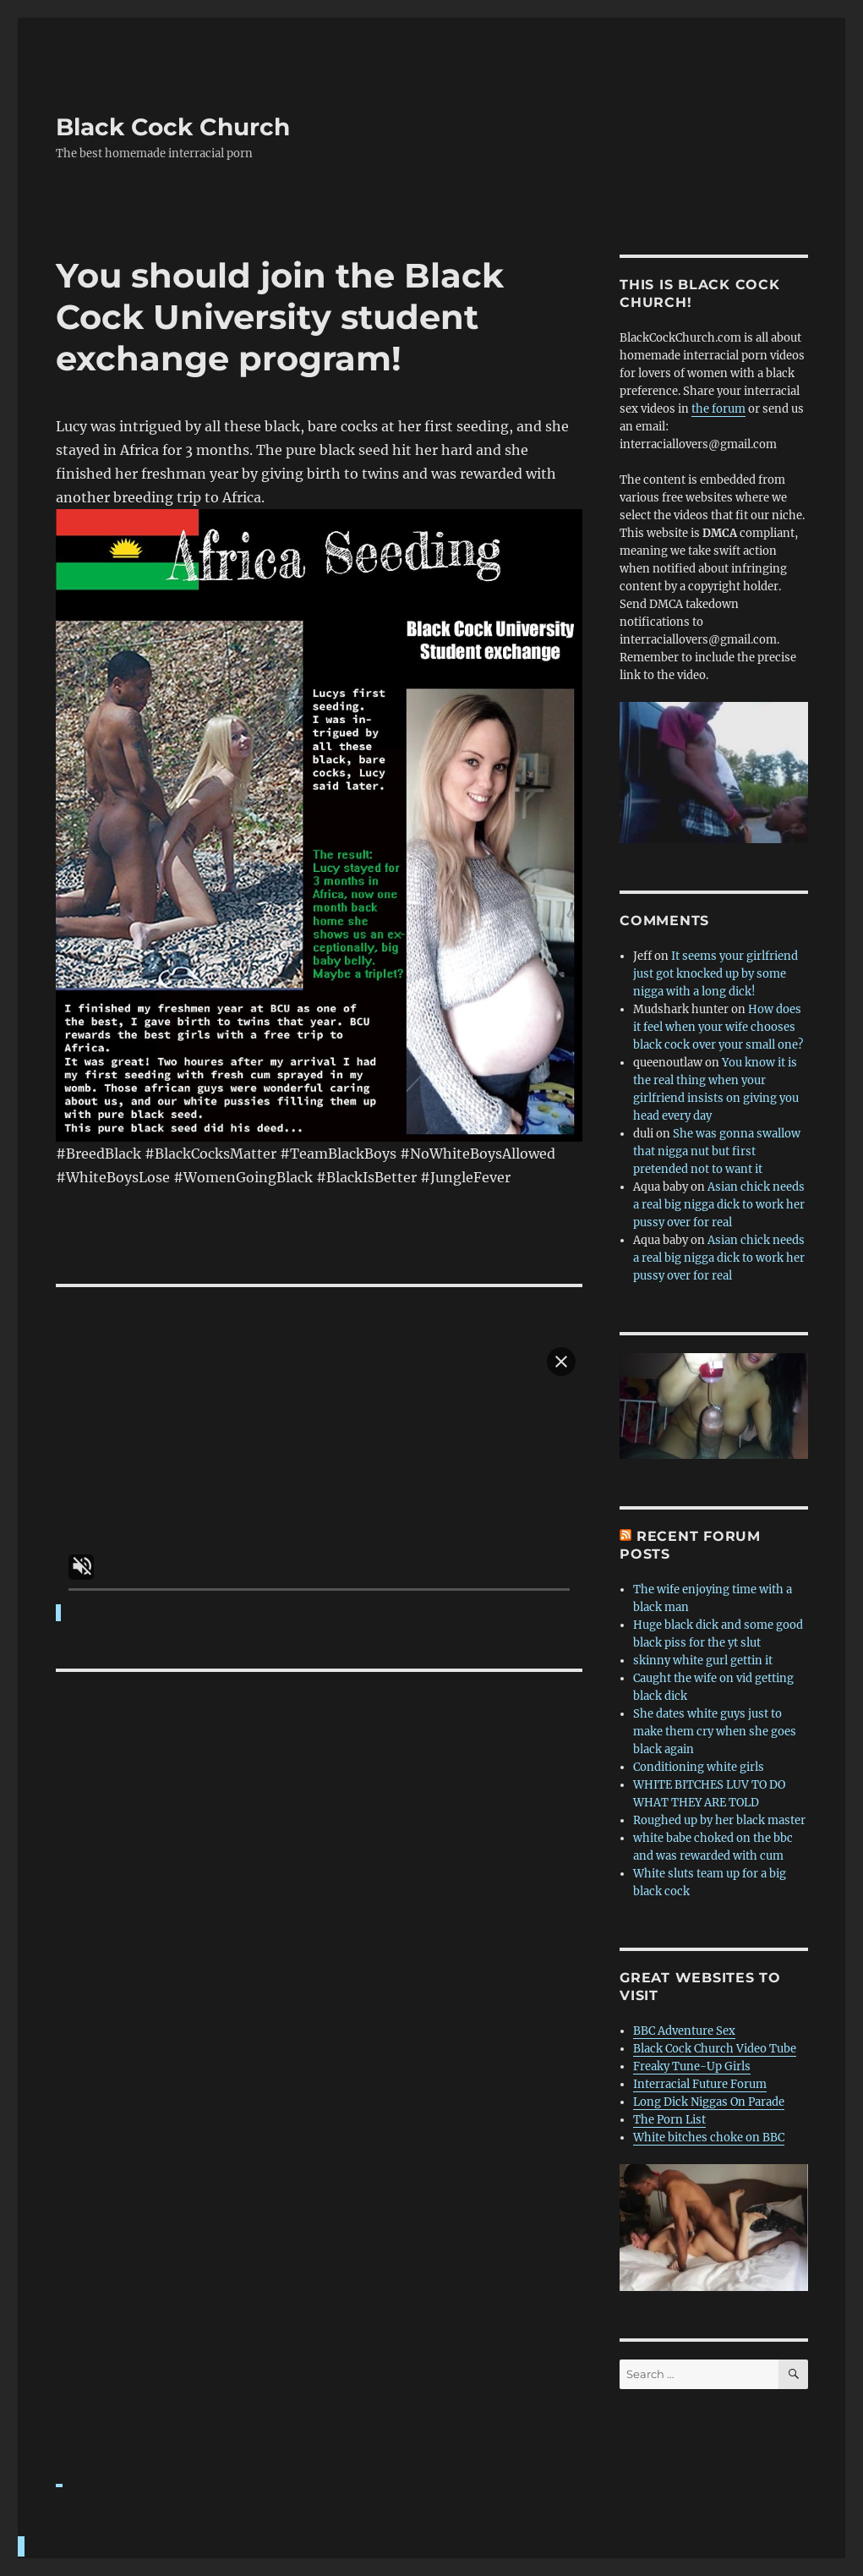  What do you see at coordinates (708, 2137) in the screenshot?
I see `White bitches choke on BBC` at bounding box center [708, 2137].